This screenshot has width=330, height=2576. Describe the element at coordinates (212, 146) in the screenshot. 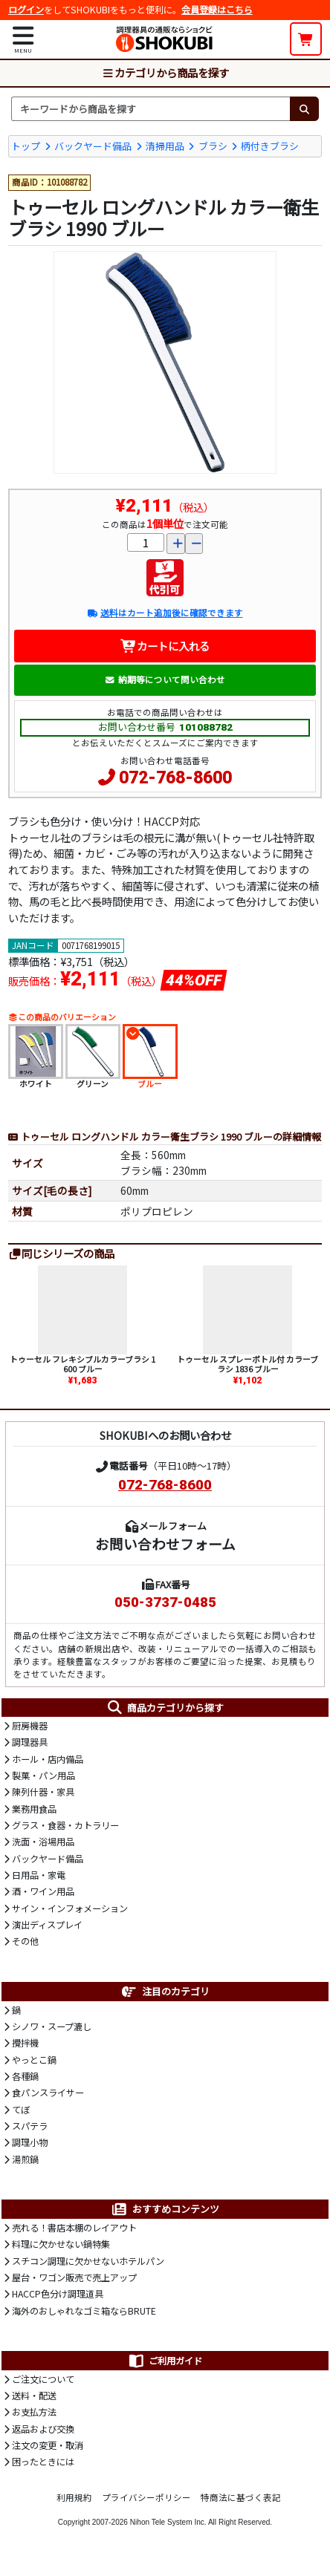

I see `ブラシ` at that location.